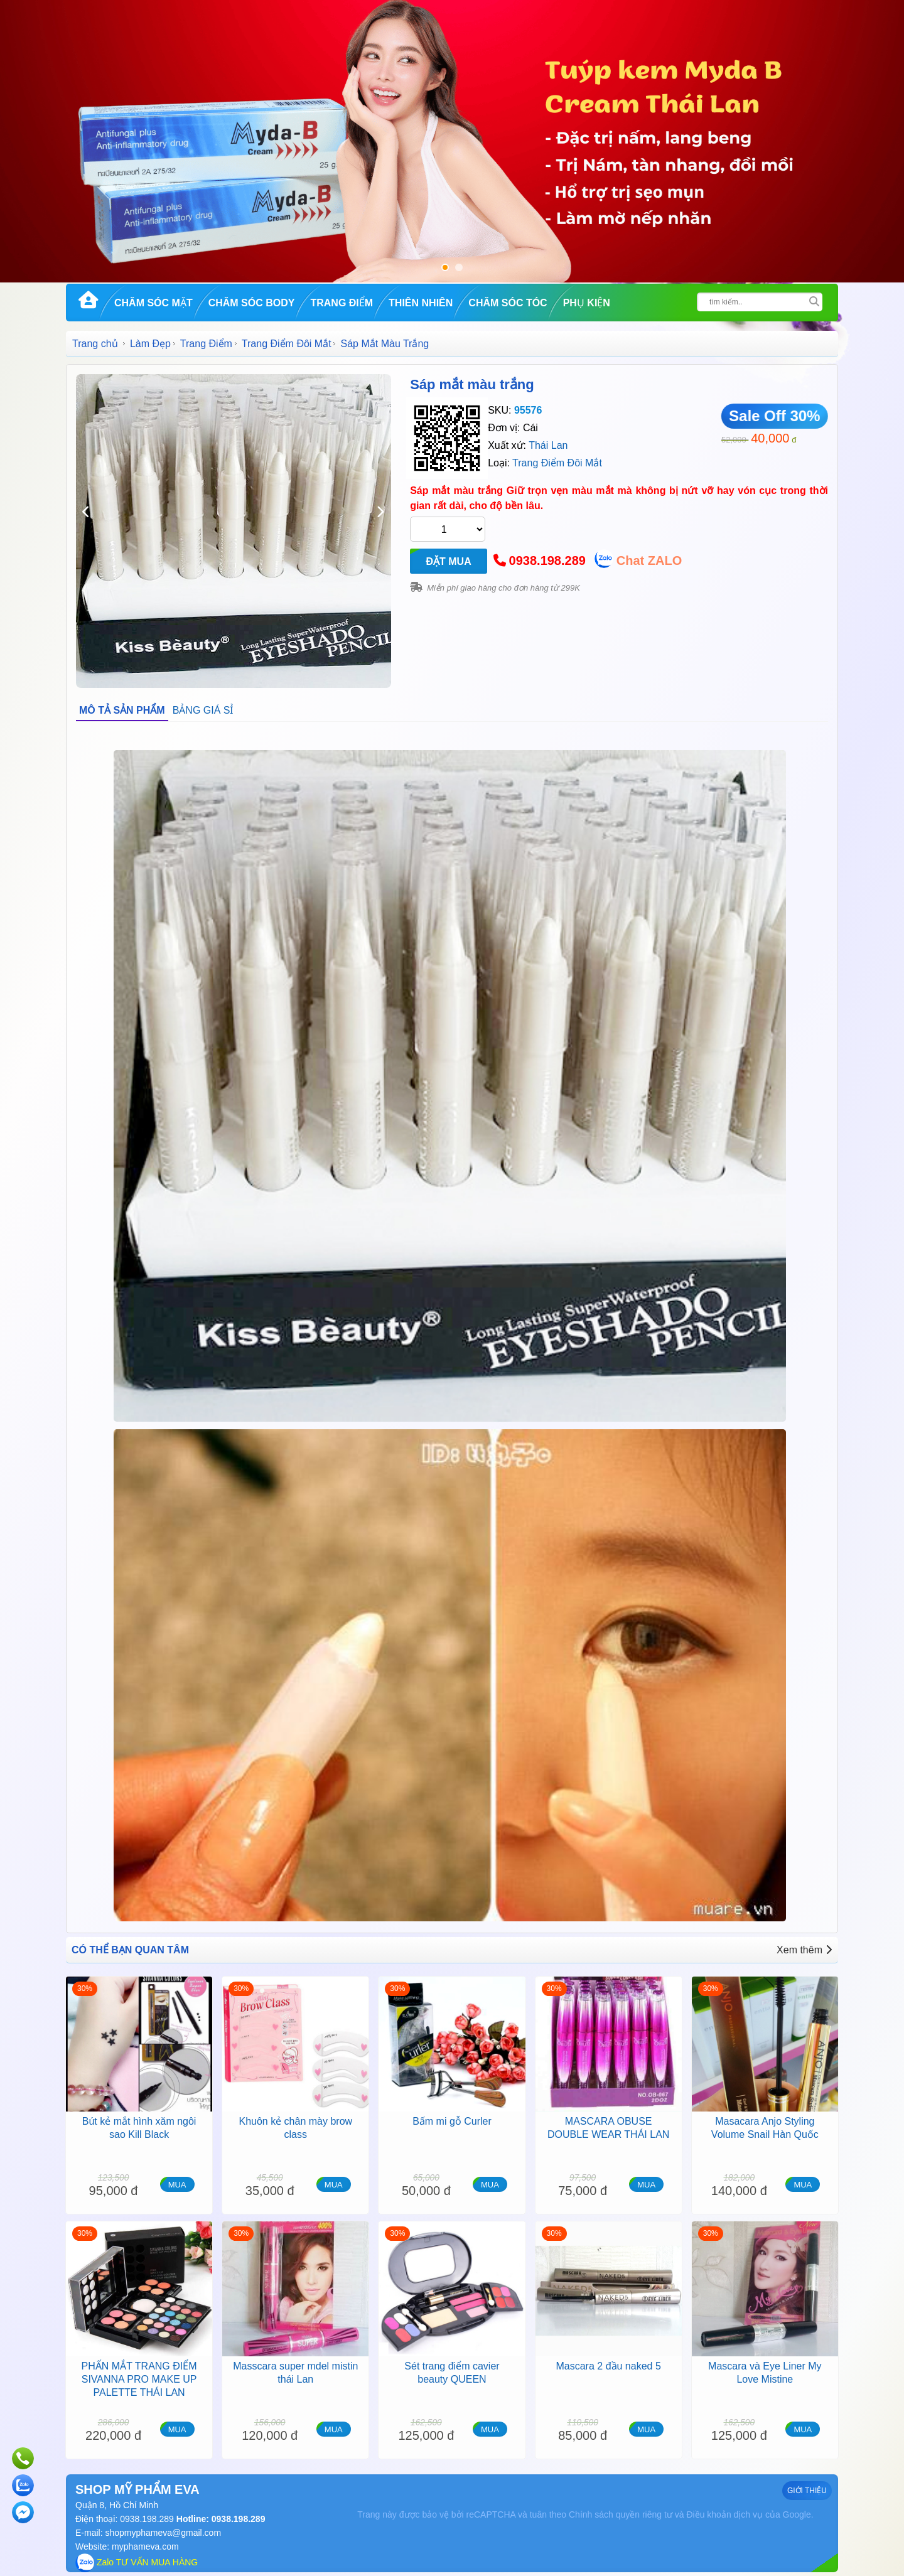  I want to click on Thái Lan, so click(548, 445).